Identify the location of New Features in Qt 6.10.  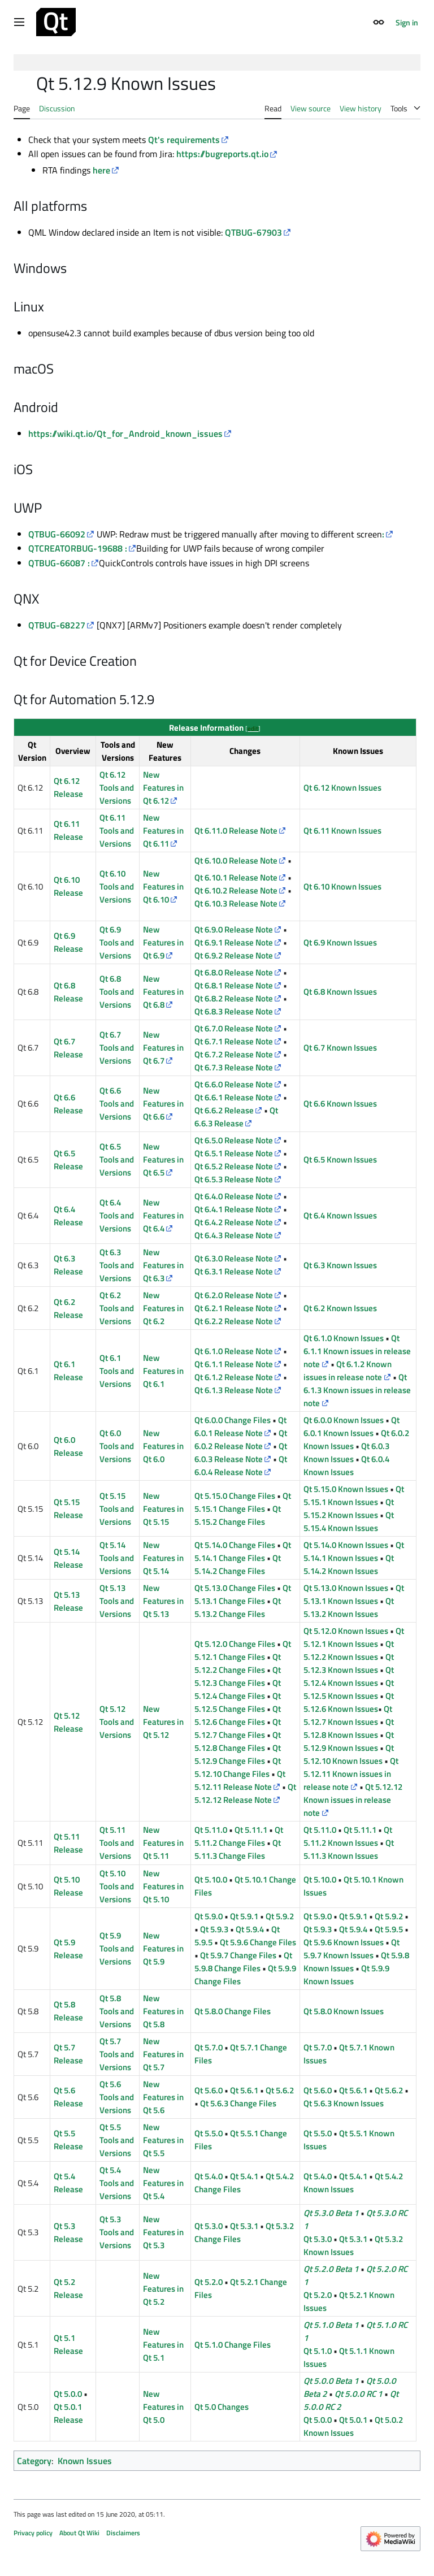
(163, 886).